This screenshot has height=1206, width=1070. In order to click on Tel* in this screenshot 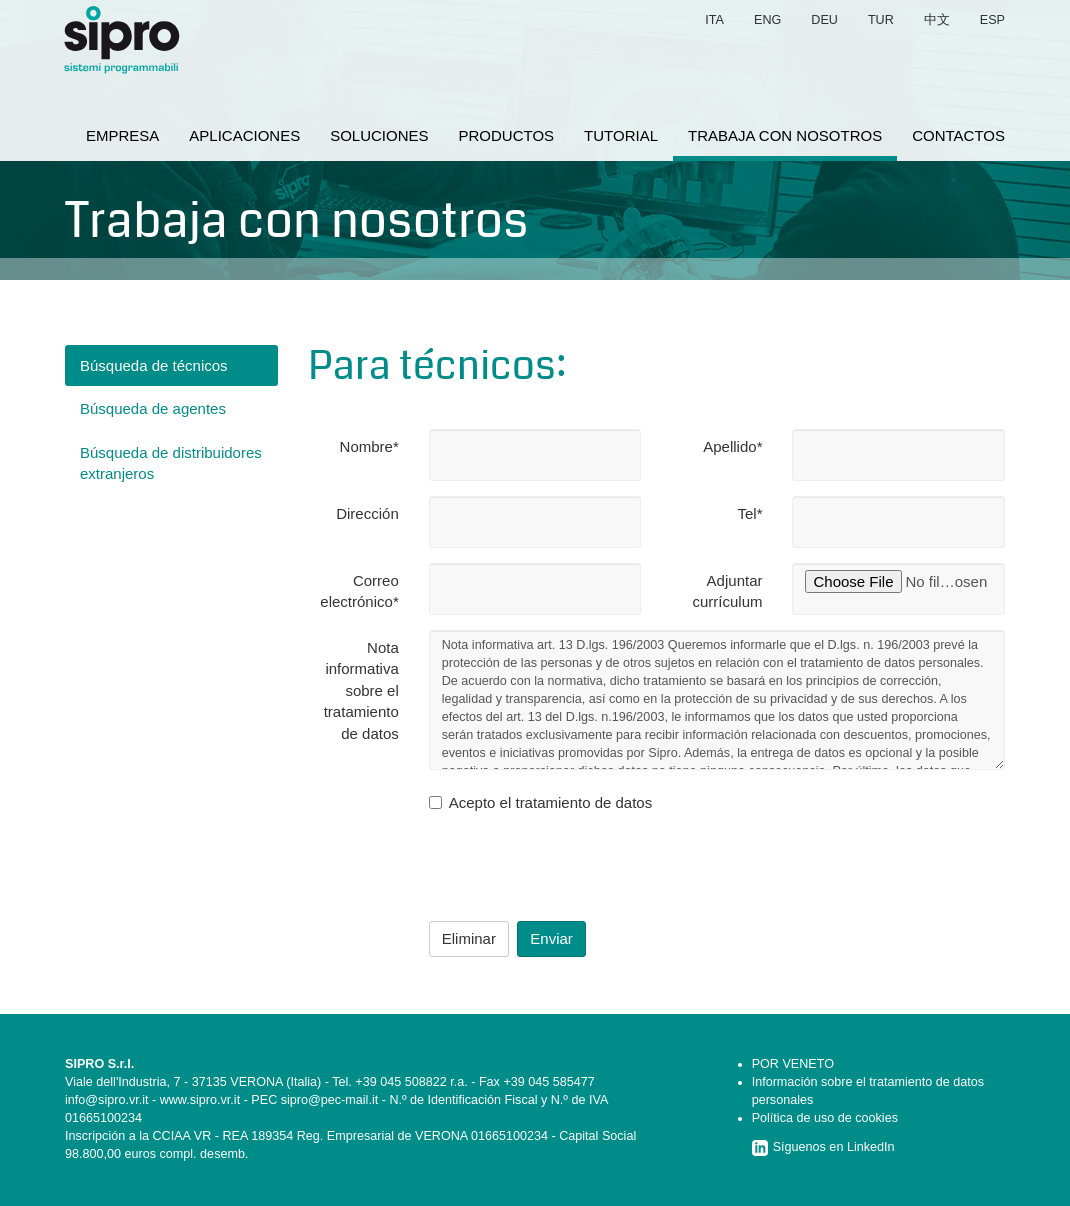, I will do `click(749, 513)`.